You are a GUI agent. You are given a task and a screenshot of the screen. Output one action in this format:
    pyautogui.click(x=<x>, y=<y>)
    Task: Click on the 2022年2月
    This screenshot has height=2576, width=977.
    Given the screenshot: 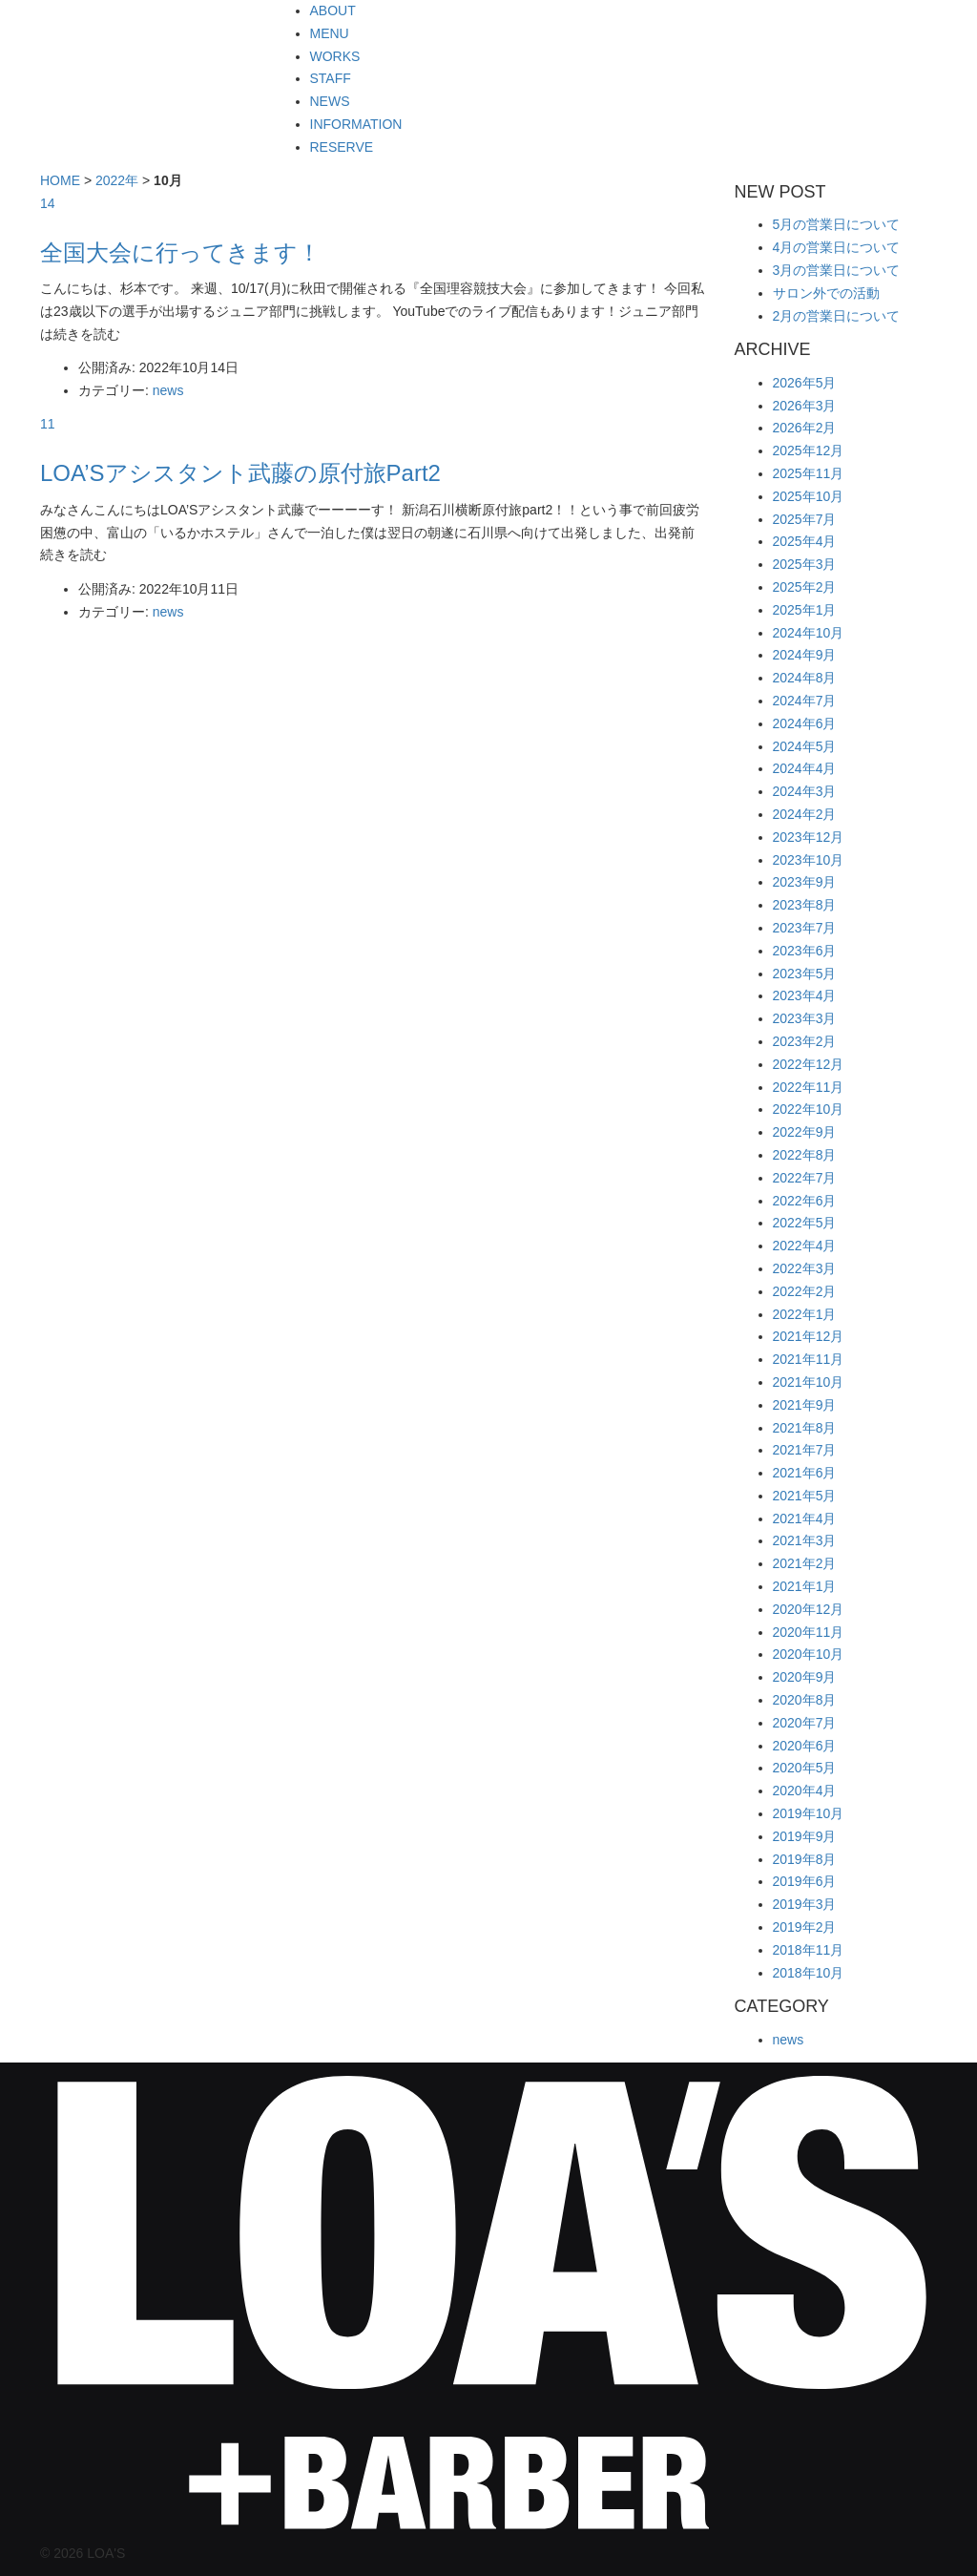 What is the action you would take?
    pyautogui.click(x=805, y=1291)
    